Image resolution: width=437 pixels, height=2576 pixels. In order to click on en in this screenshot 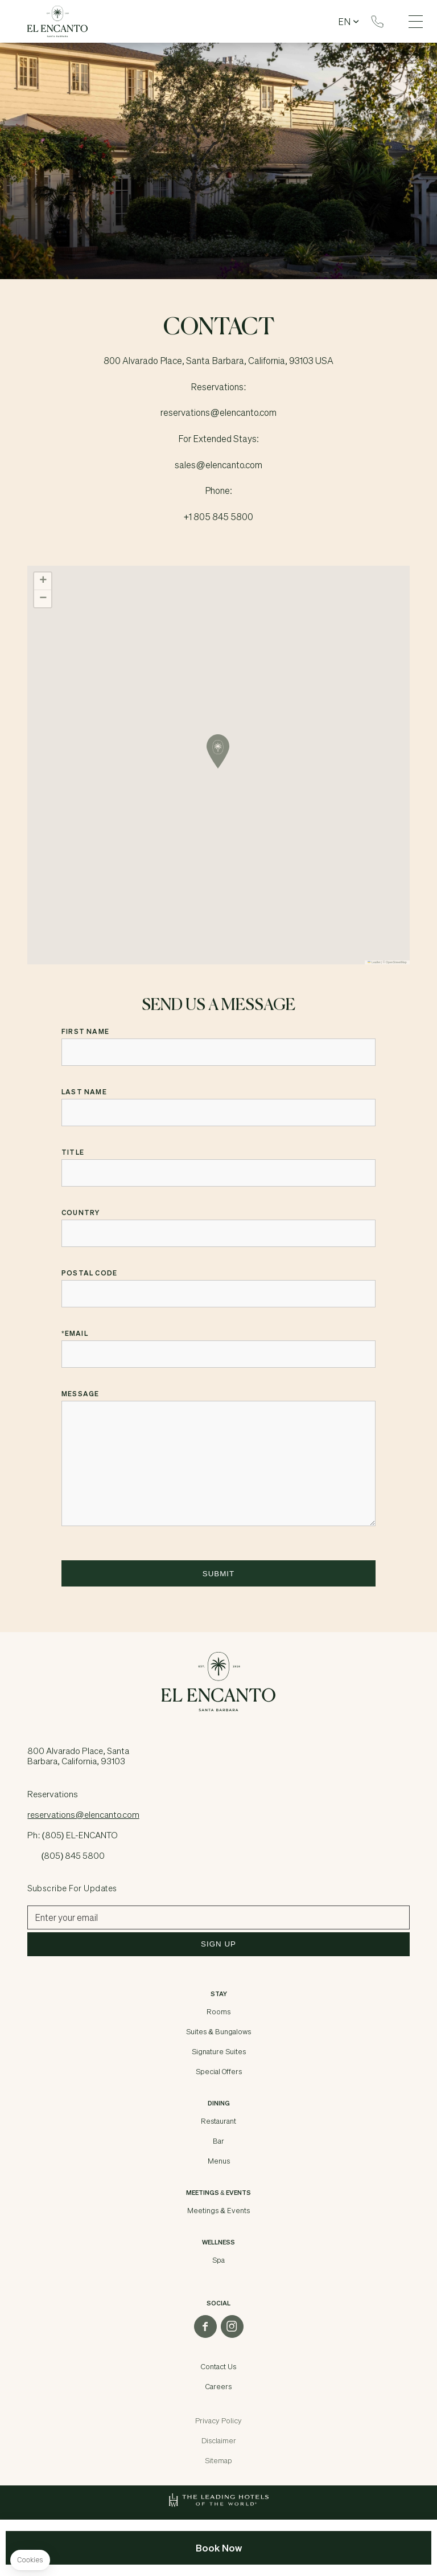, I will do `click(344, 21)`.